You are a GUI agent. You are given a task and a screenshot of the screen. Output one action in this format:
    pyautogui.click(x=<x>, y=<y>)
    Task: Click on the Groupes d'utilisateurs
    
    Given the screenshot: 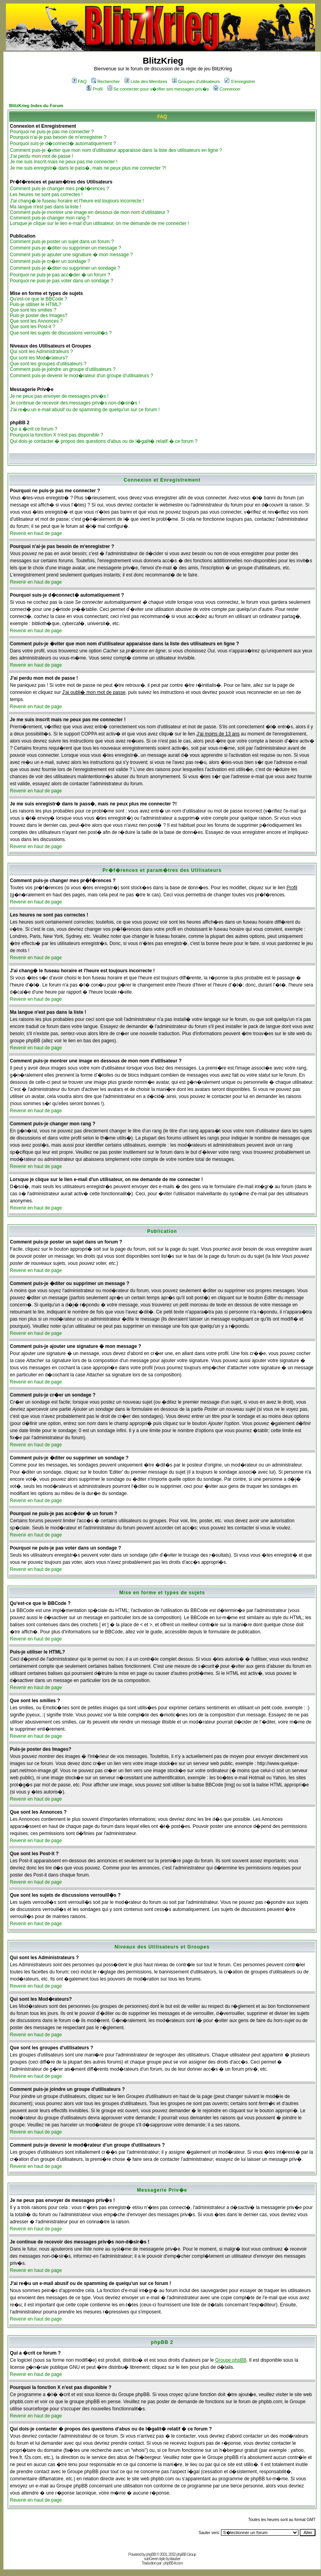 What is the action you would take?
    pyautogui.click(x=196, y=81)
    